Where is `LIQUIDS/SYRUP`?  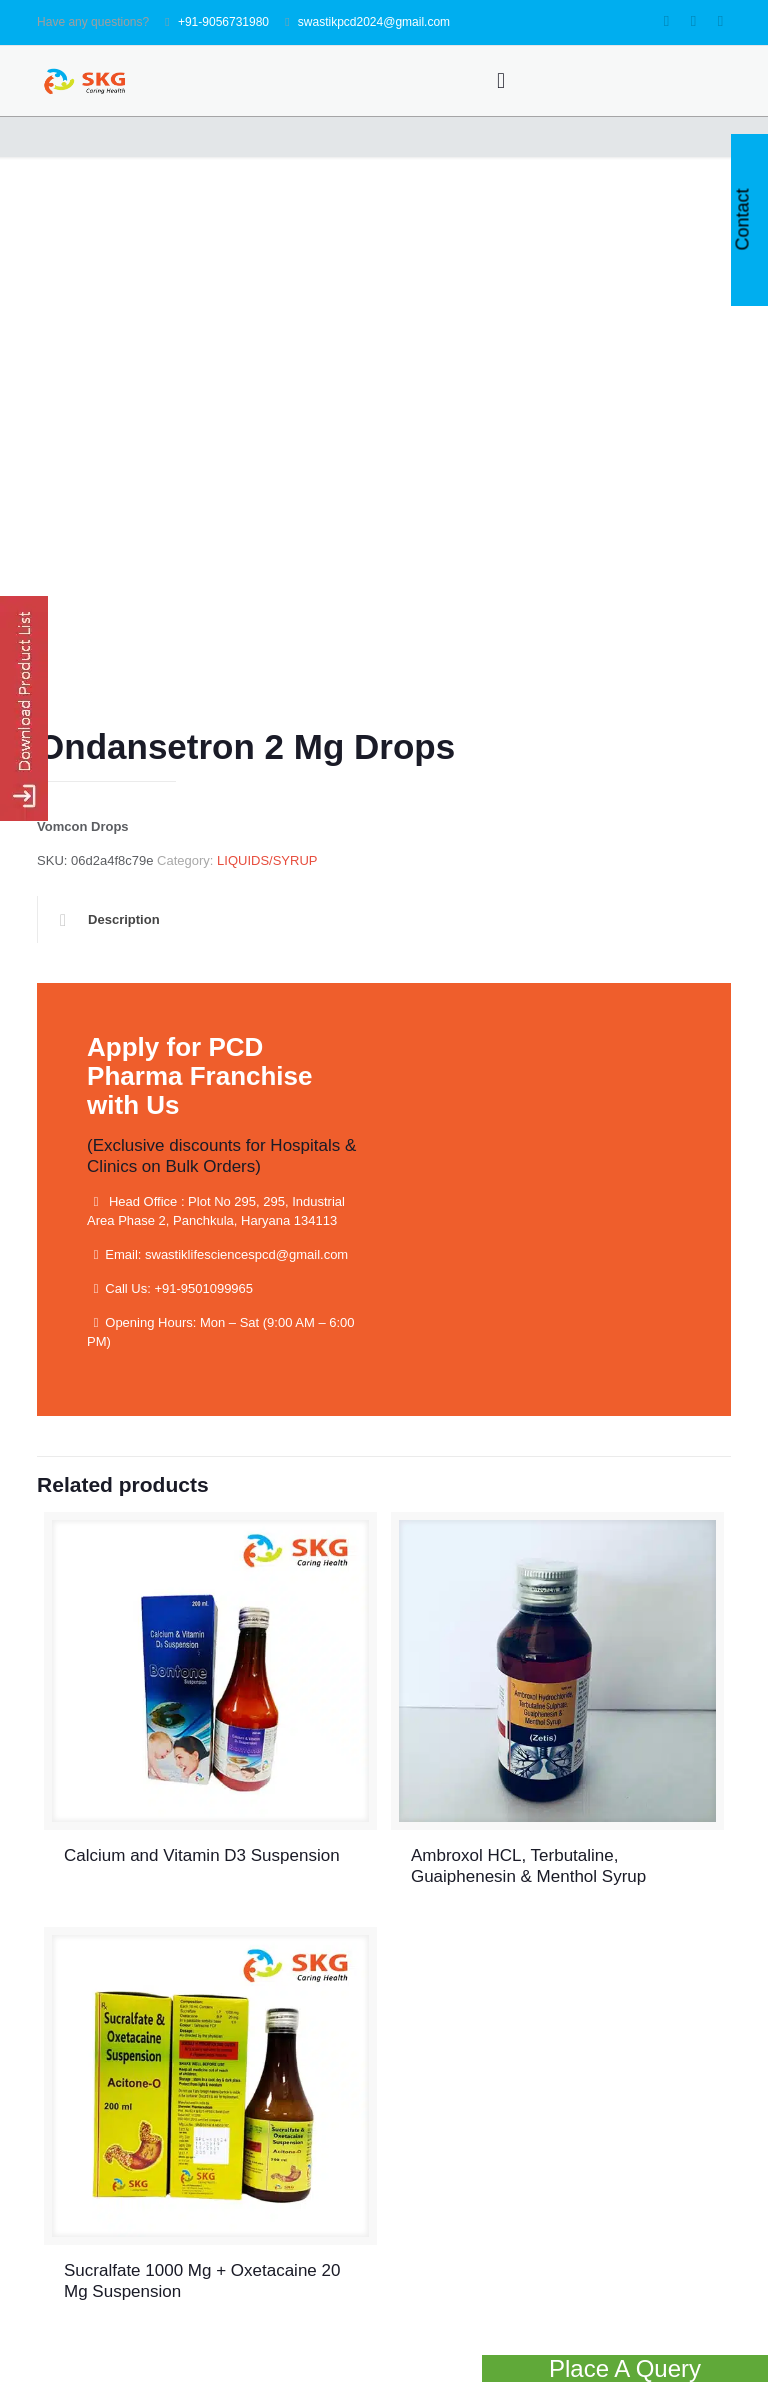 LIQUIDS/SYRUP is located at coordinates (267, 860).